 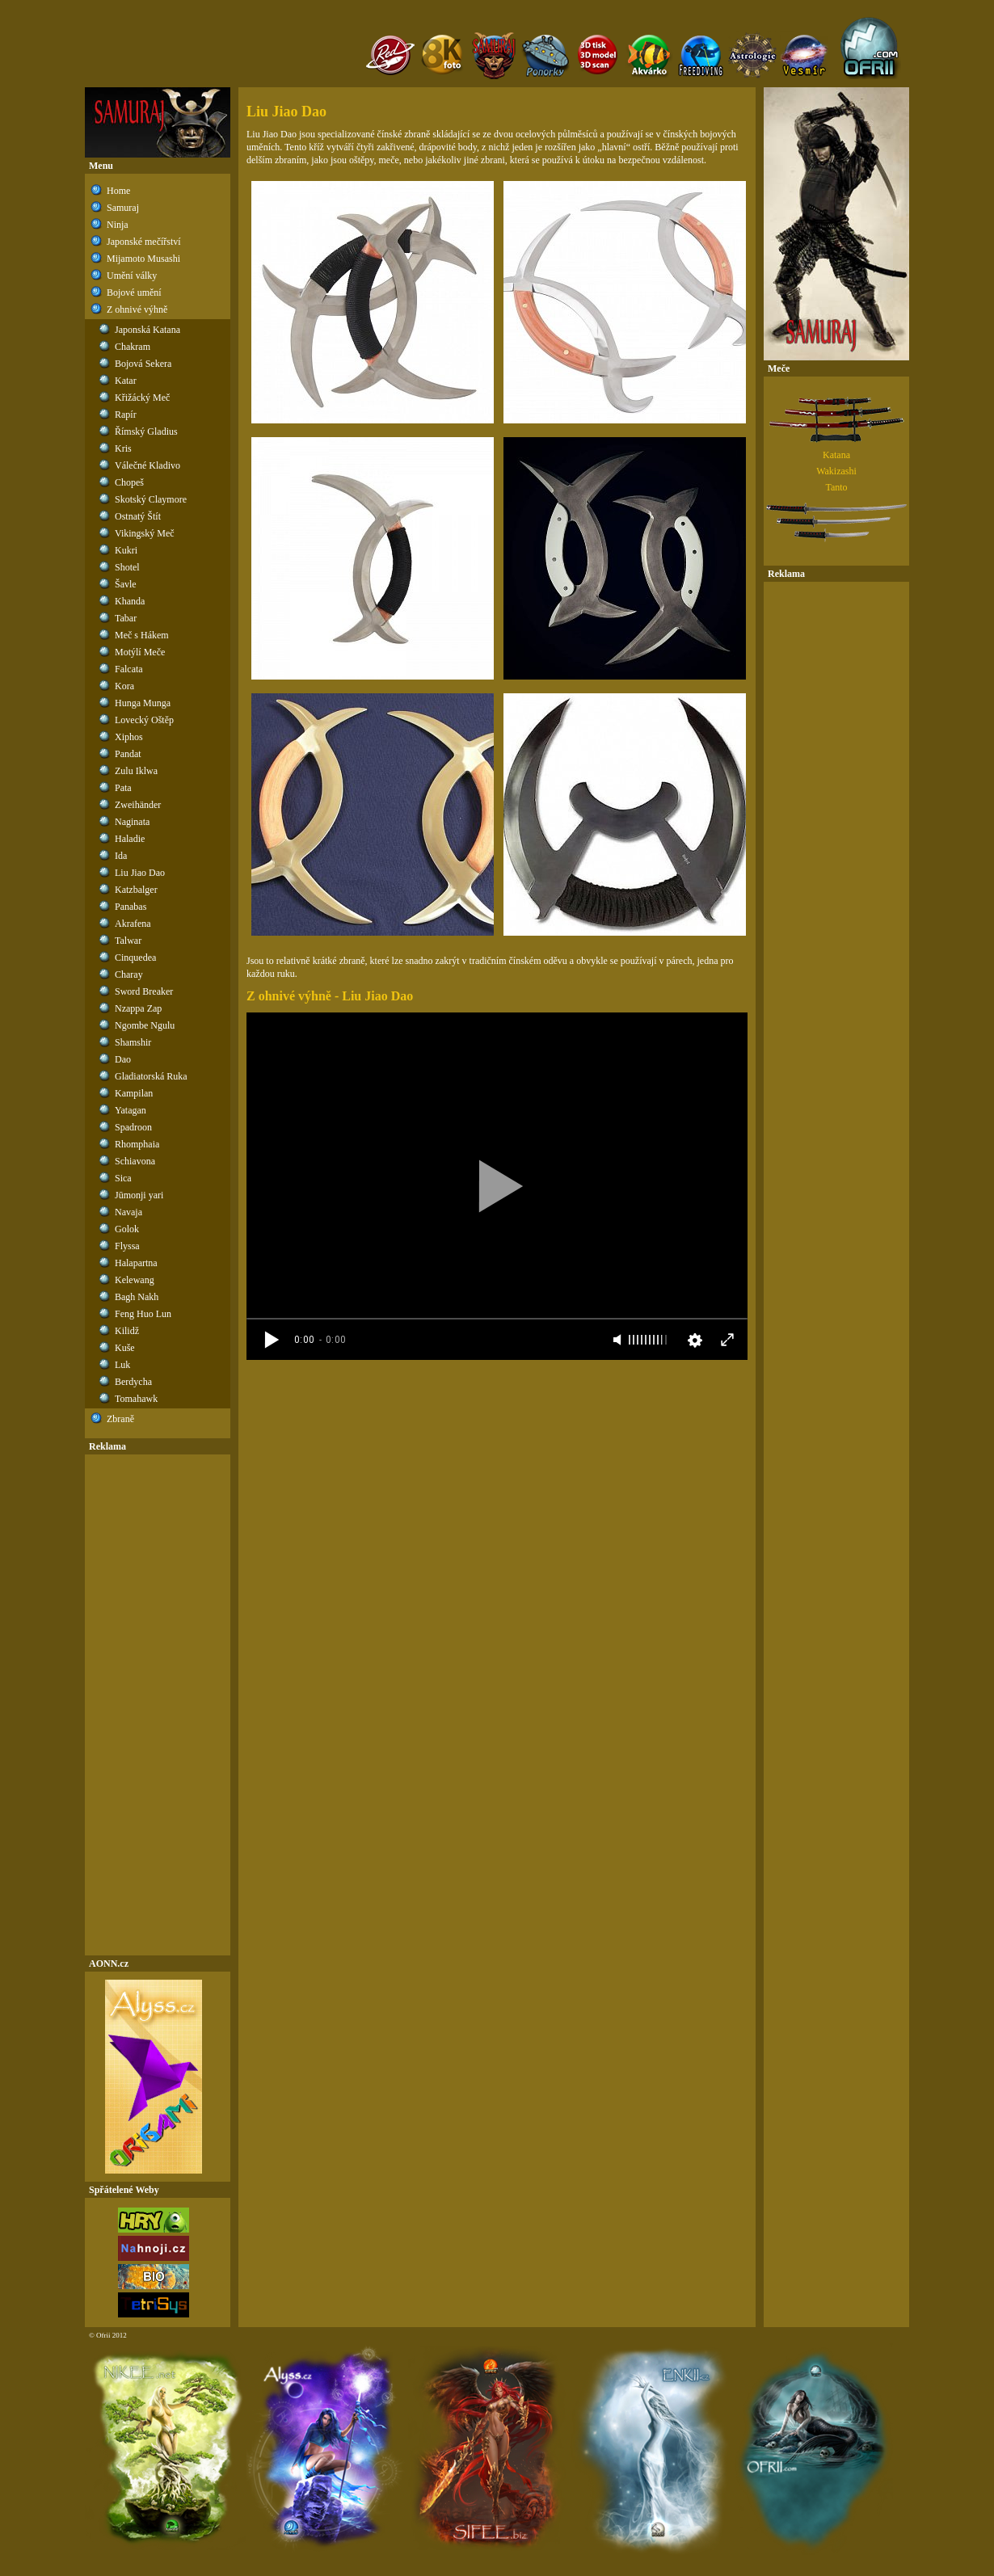 What do you see at coordinates (132, 275) in the screenshot?
I see `Umění války` at bounding box center [132, 275].